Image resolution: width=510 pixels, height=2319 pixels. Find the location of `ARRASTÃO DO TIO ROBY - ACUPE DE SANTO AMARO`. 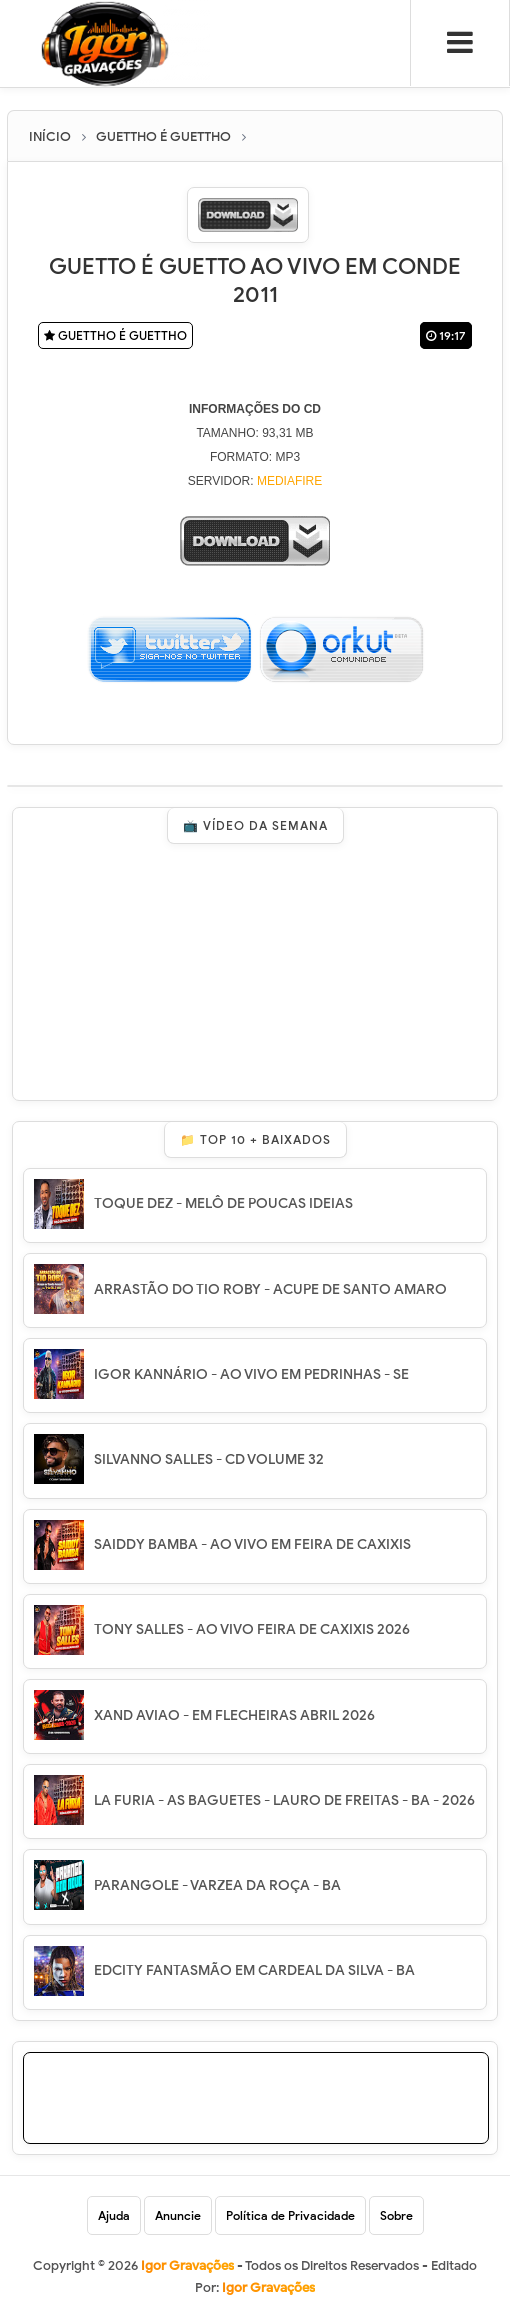

ARRASTÃO DO TIO ROBY - ACUPE DE SANTO AMARO is located at coordinates (270, 1289).